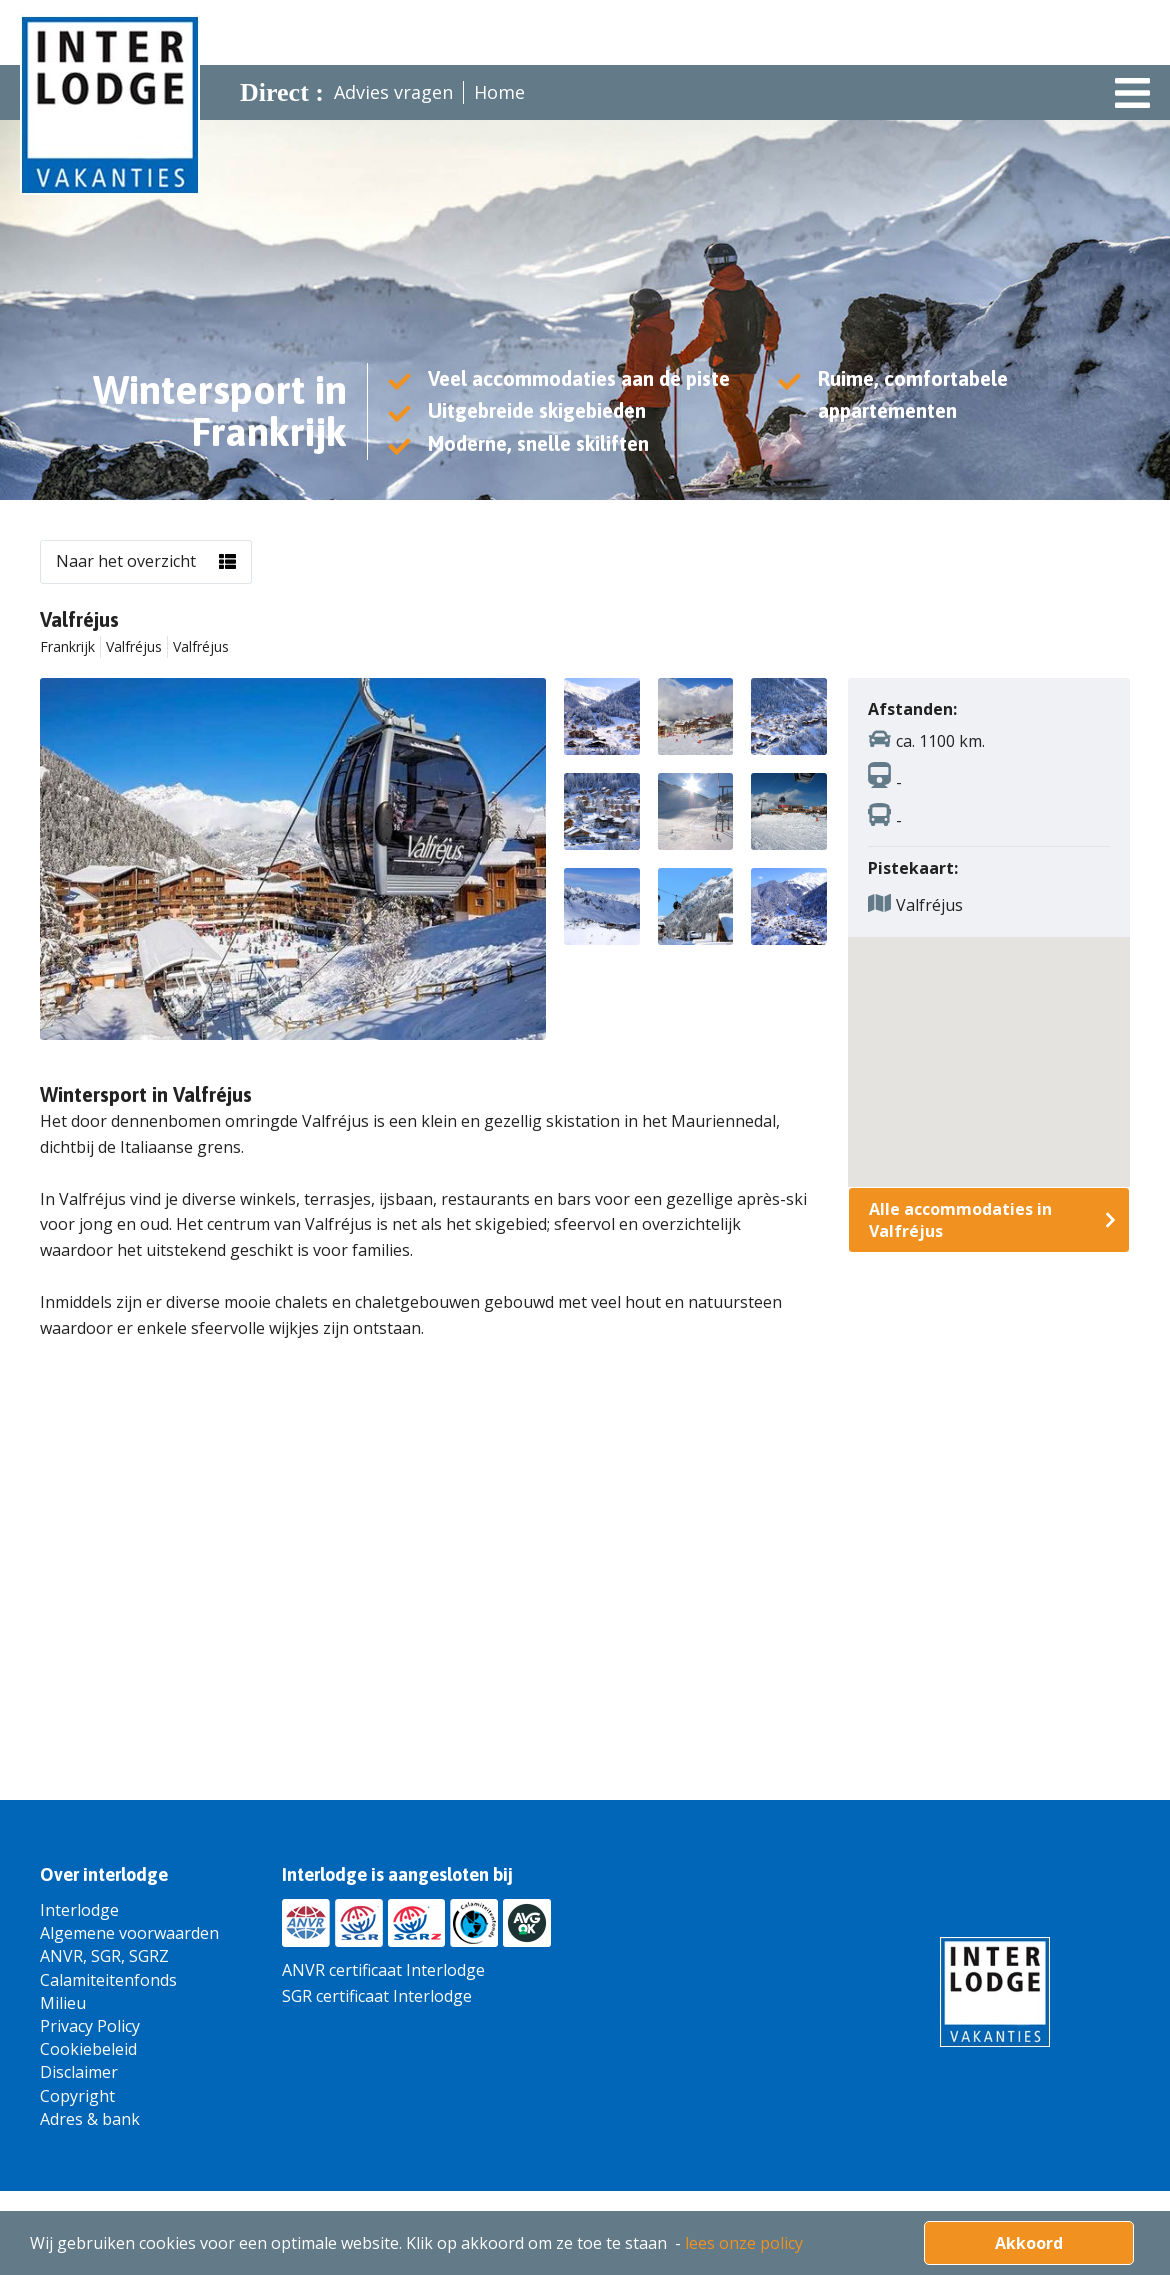  I want to click on SGR certificaat Interlodge, so click(377, 1996).